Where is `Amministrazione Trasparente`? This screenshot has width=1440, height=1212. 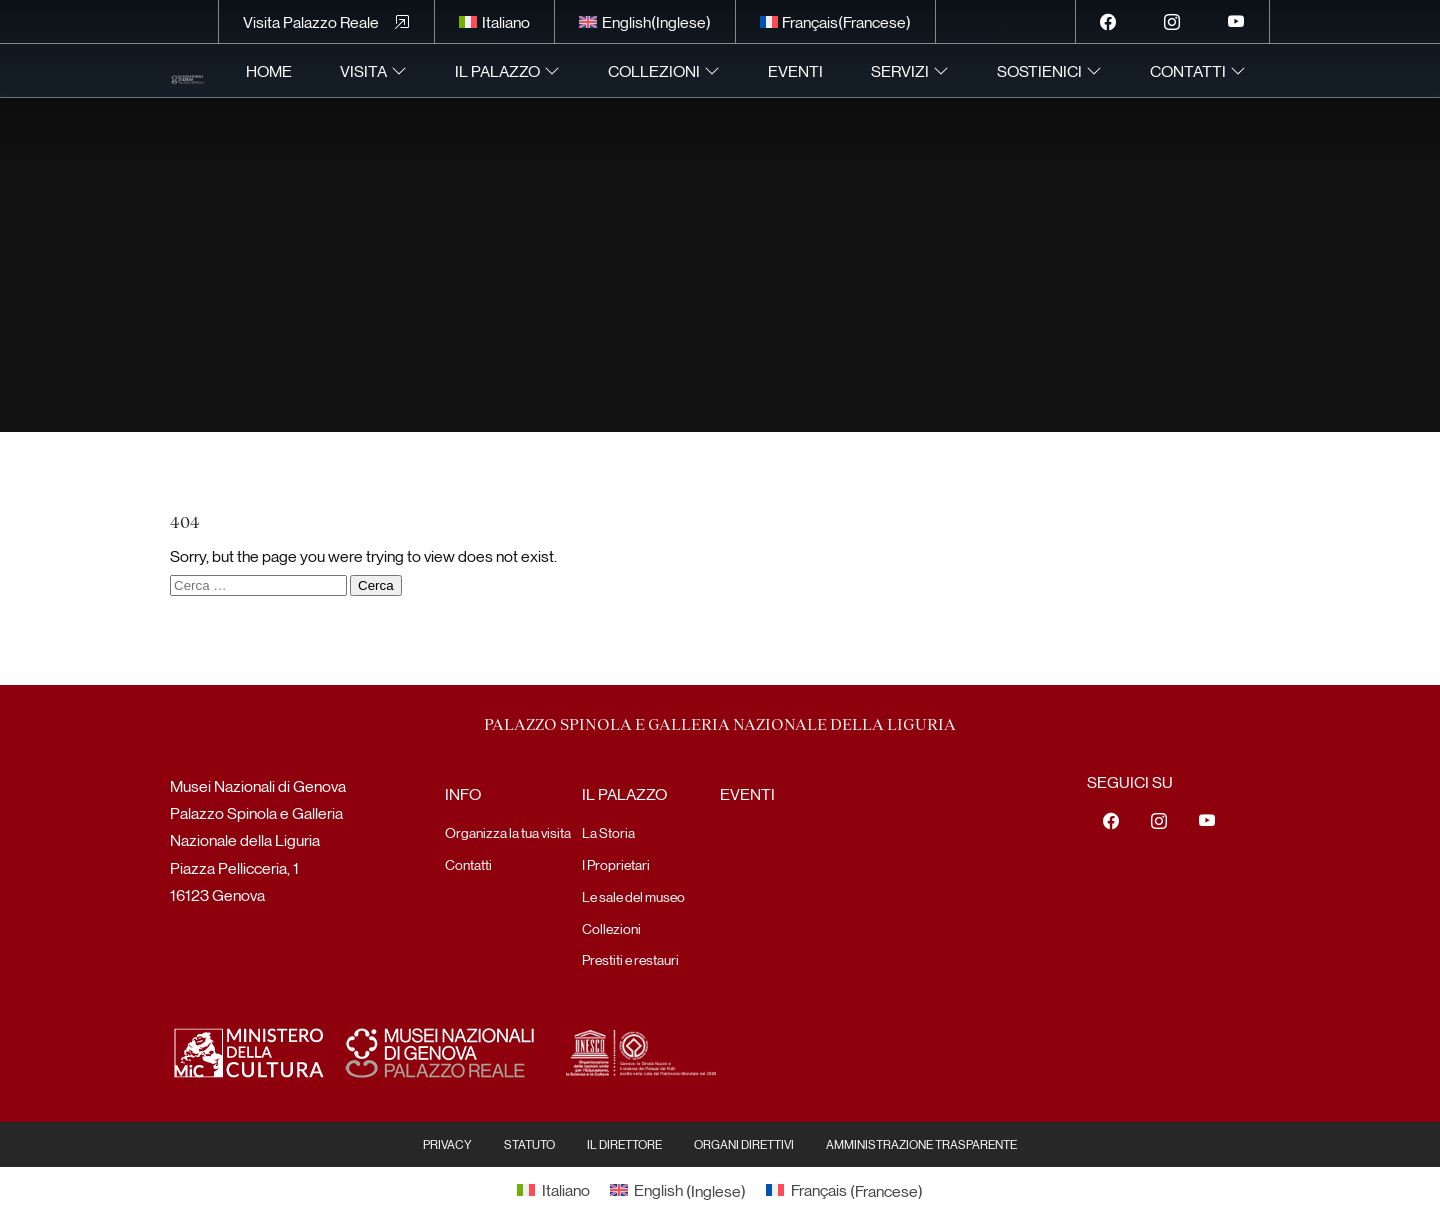
Amministrazione Trasparente is located at coordinates (921, 1144).